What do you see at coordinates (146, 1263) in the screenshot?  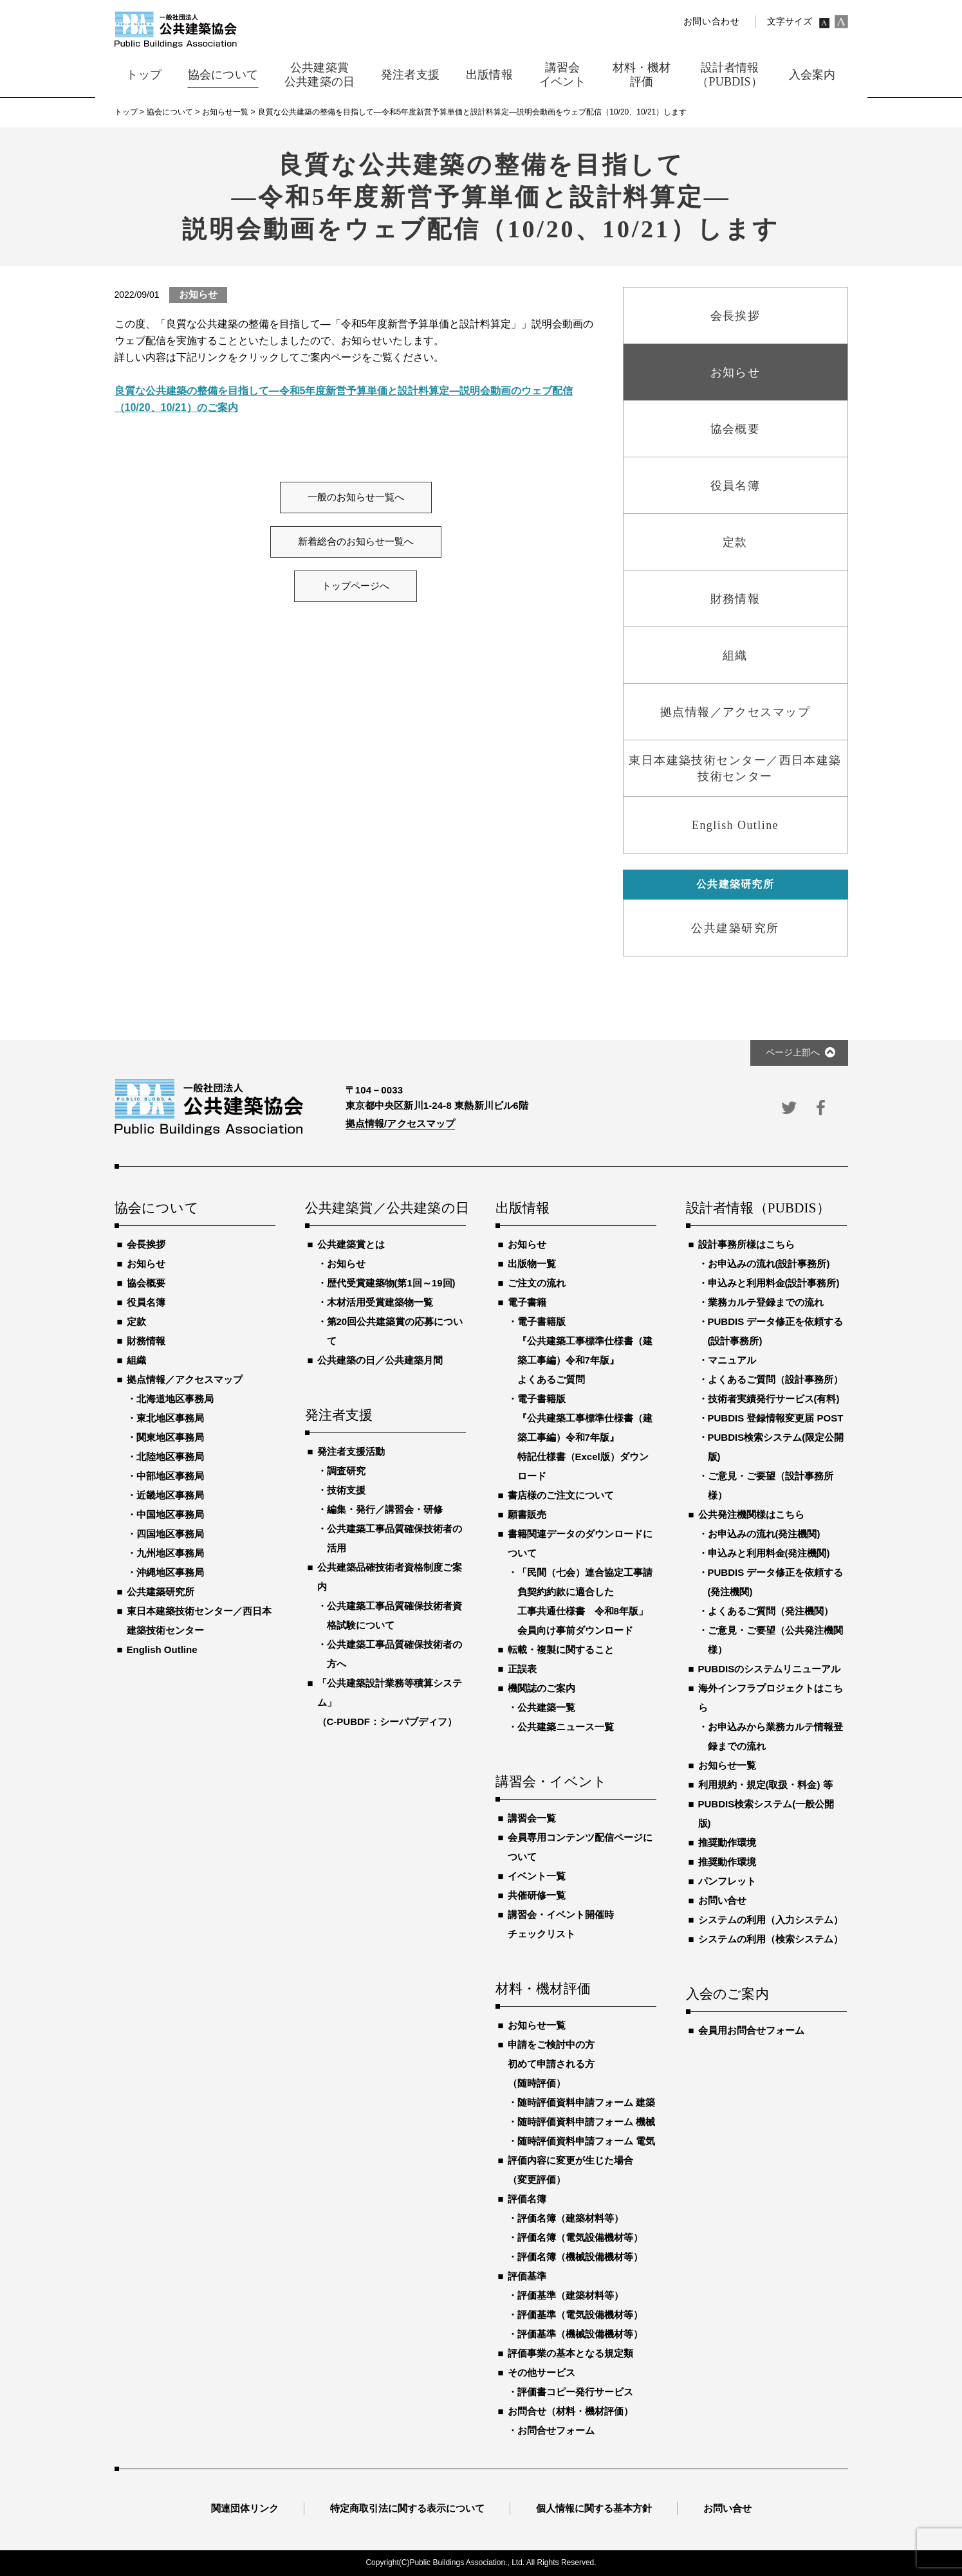 I see `お知らせ` at bounding box center [146, 1263].